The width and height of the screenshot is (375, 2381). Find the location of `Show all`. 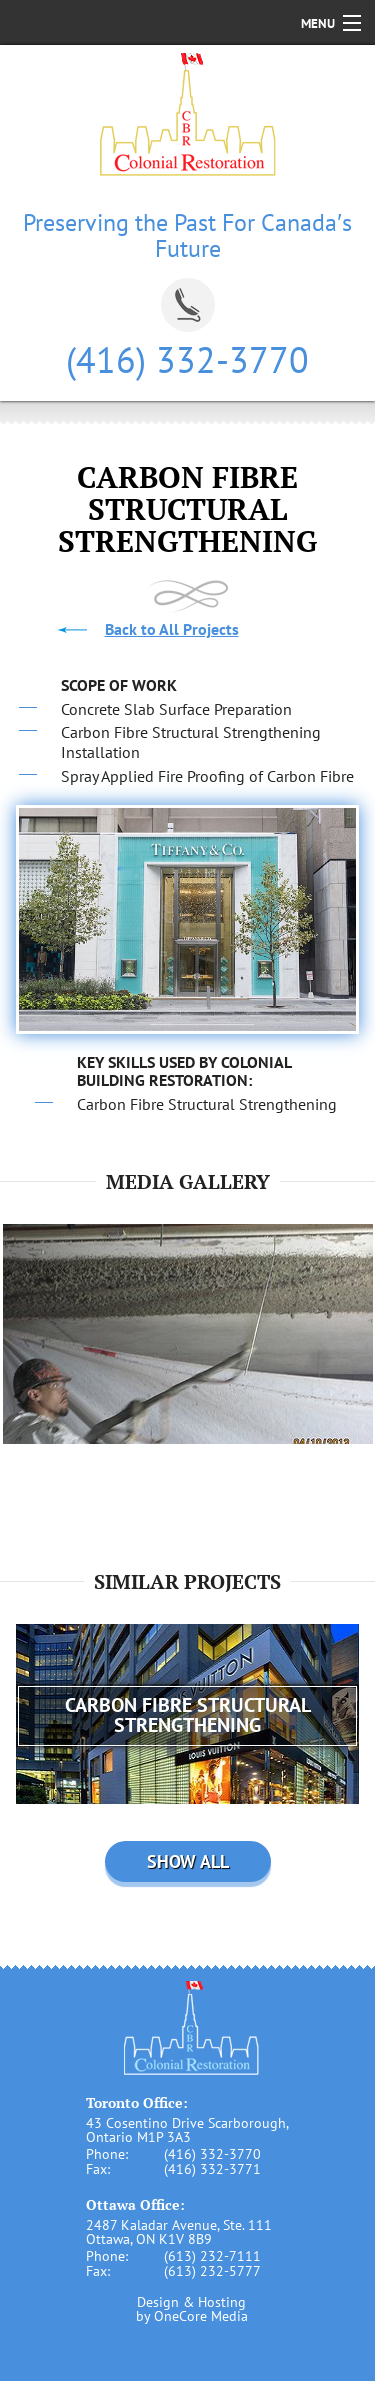

Show all is located at coordinates (188, 1861).